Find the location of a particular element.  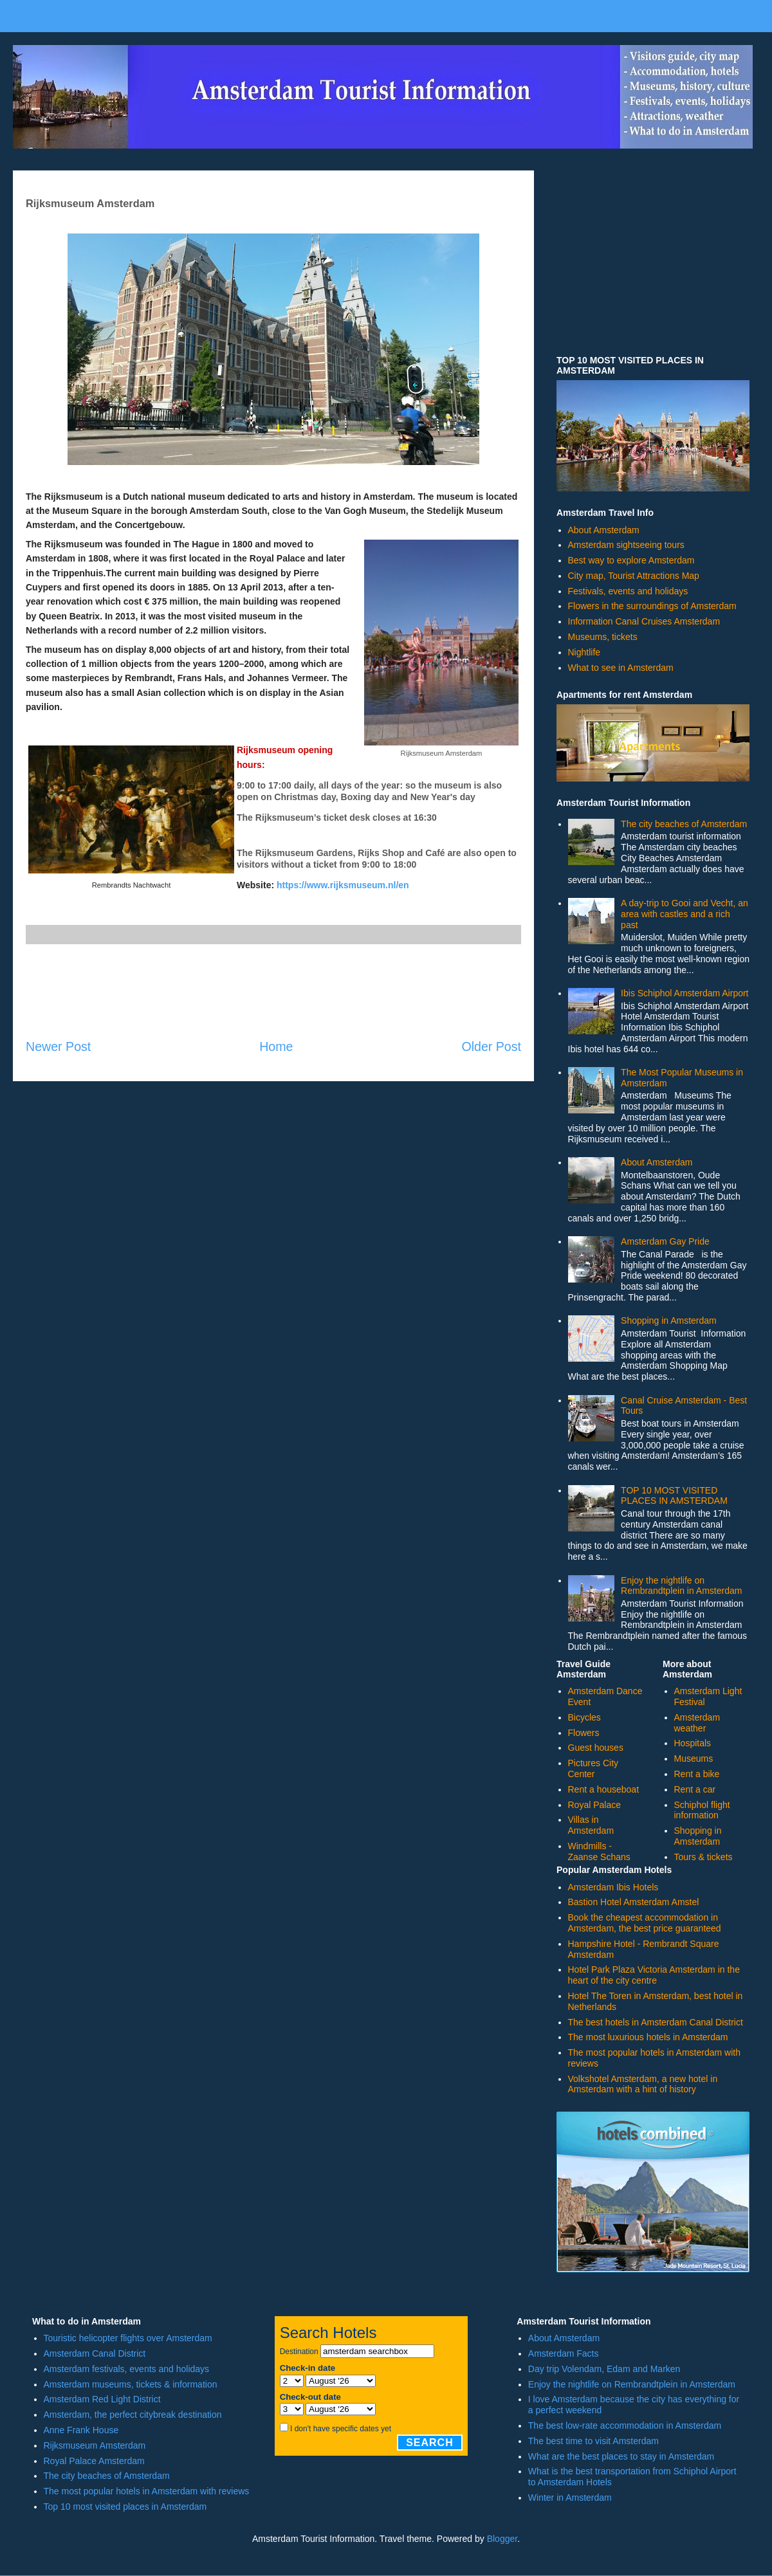

Rent a bike is located at coordinates (697, 1774).